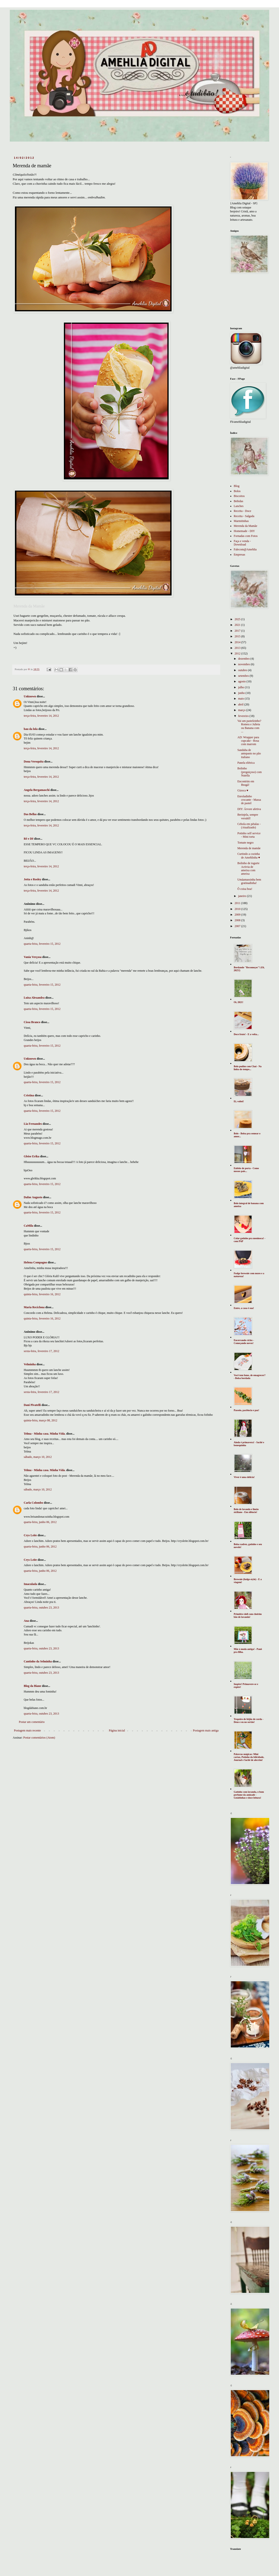 This screenshot has height=2576, width=279. Describe the element at coordinates (32, 879) in the screenshot. I see `Jotta e Rosley` at that location.